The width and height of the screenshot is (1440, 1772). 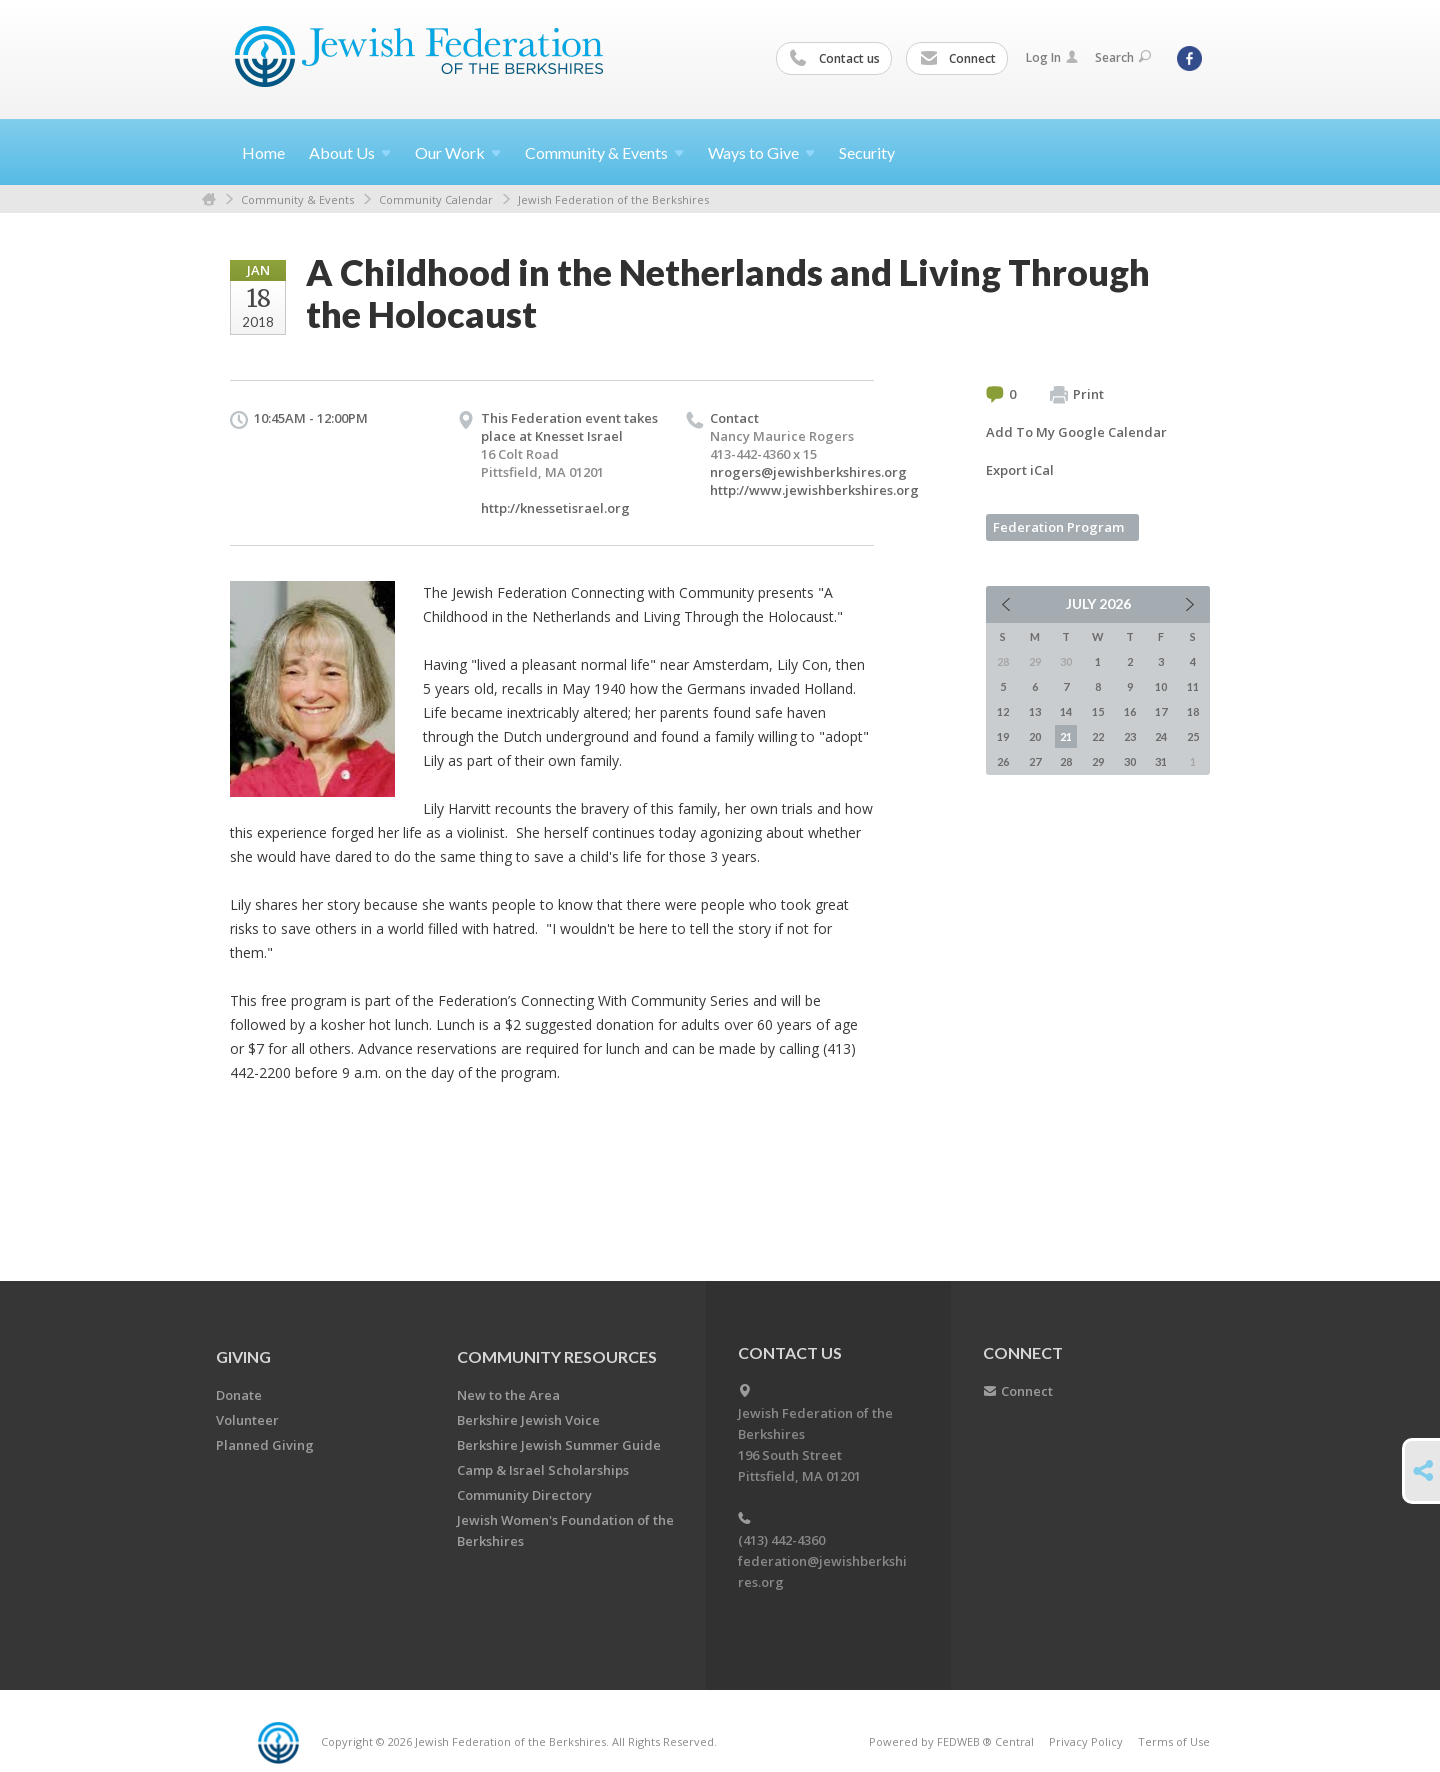 I want to click on 21, so click(x=1066, y=736).